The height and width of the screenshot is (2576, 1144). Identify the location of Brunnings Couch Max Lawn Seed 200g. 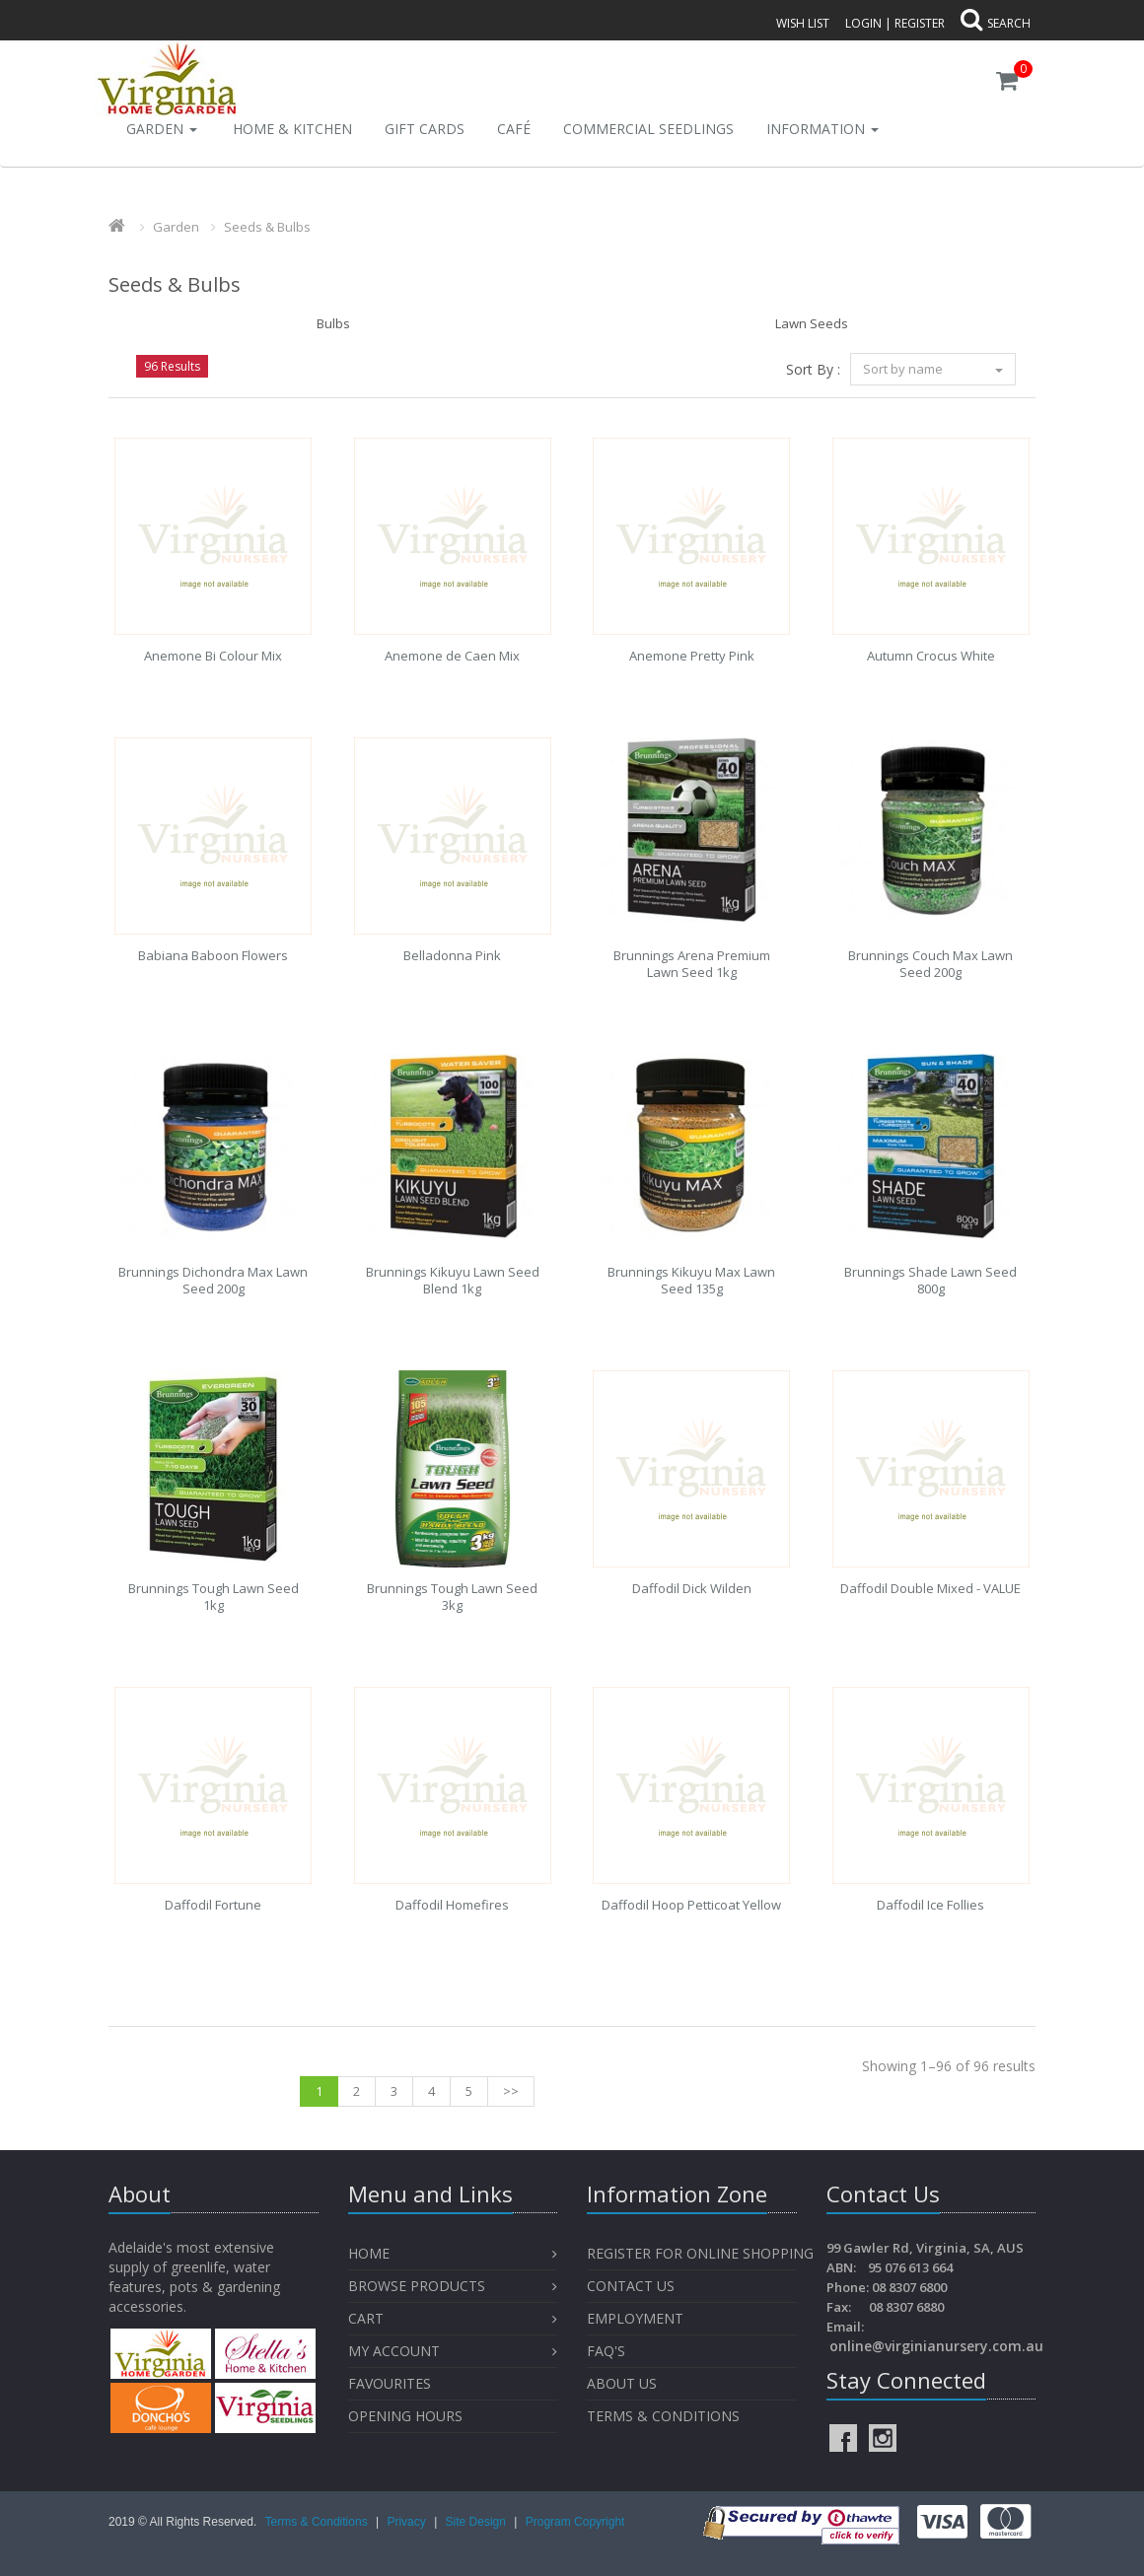
(930, 963).